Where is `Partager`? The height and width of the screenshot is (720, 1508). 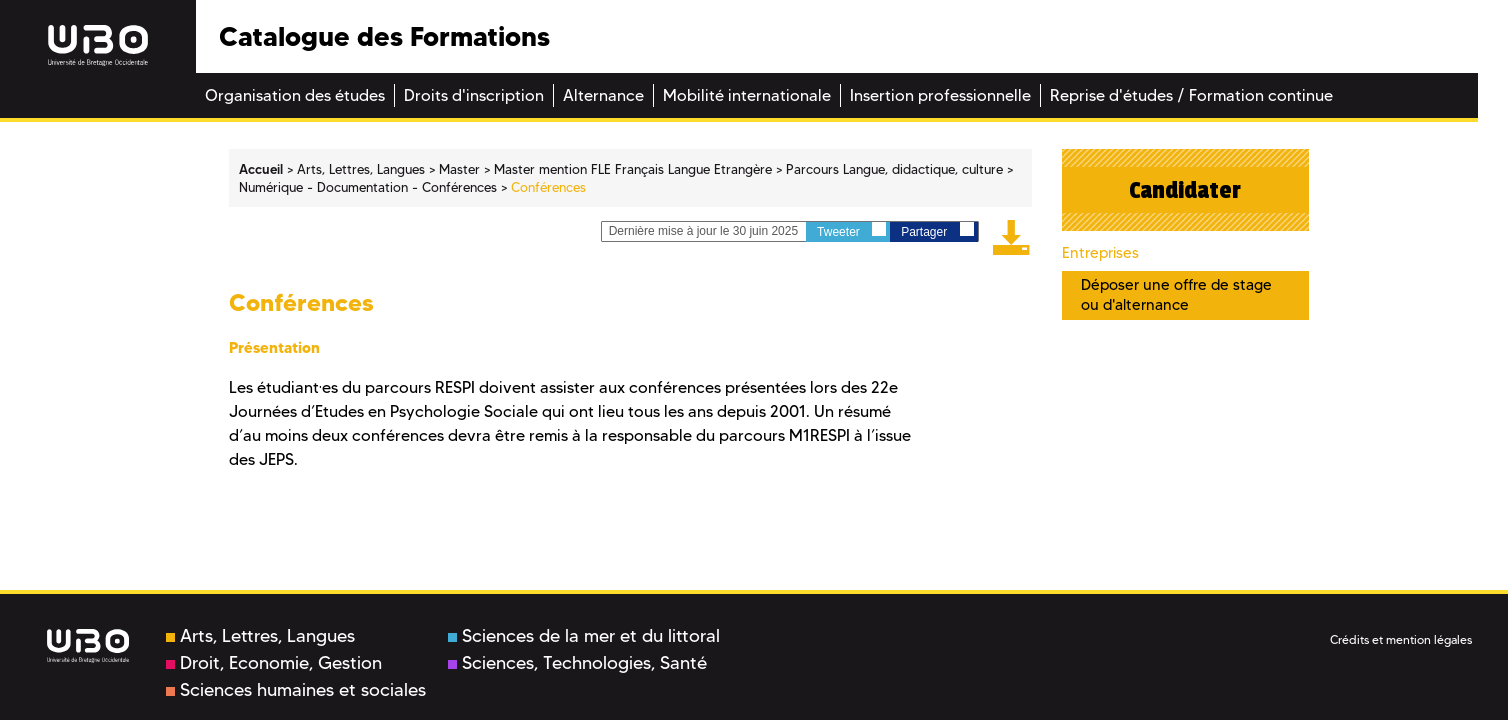
Partager is located at coordinates (937, 230).